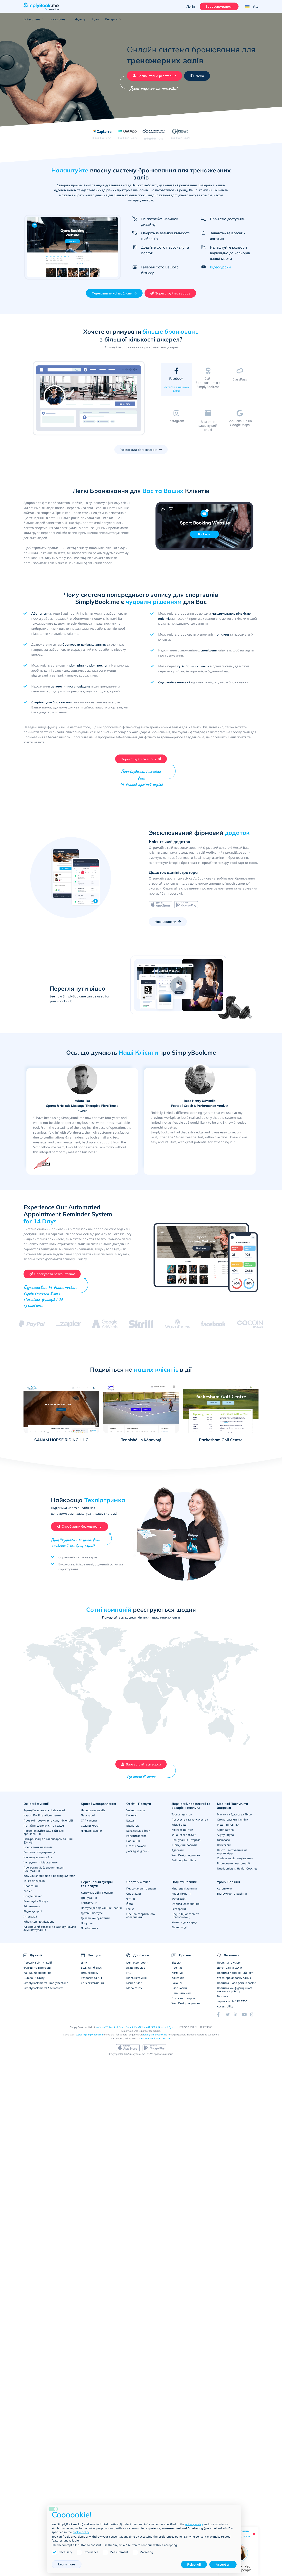 This screenshot has height=2576, width=282. Describe the element at coordinates (38, 1847) in the screenshot. I see `Одержання платежів` at that location.